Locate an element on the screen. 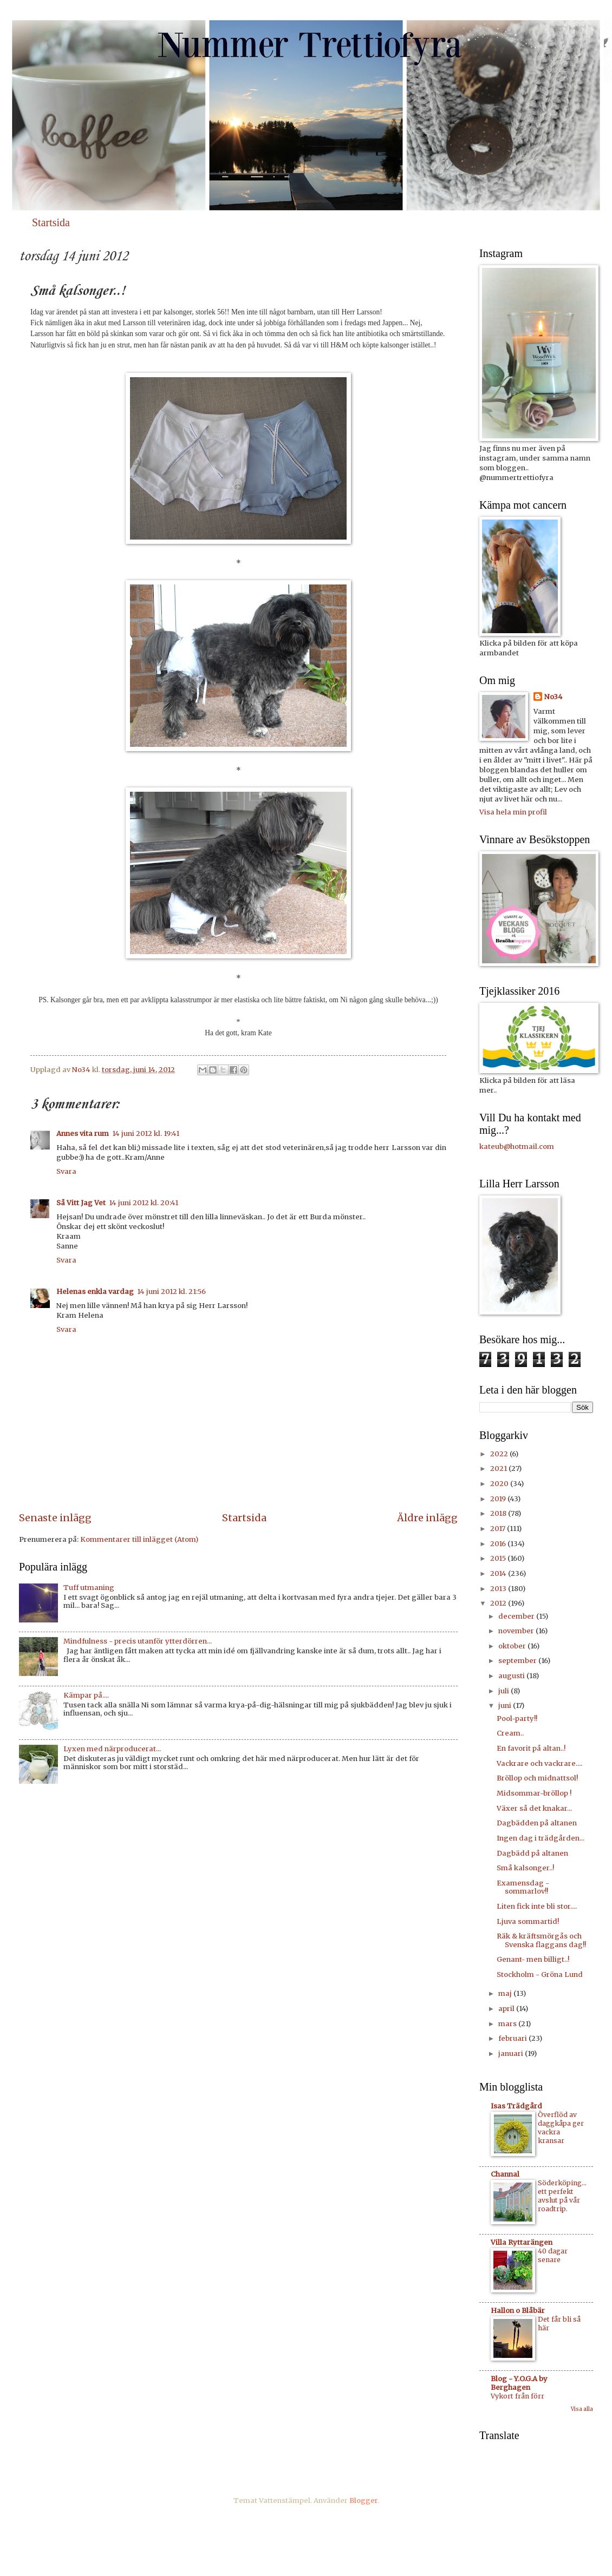 The height and width of the screenshot is (2576, 612). Hallon o Blåbär is located at coordinates (518, 2310).